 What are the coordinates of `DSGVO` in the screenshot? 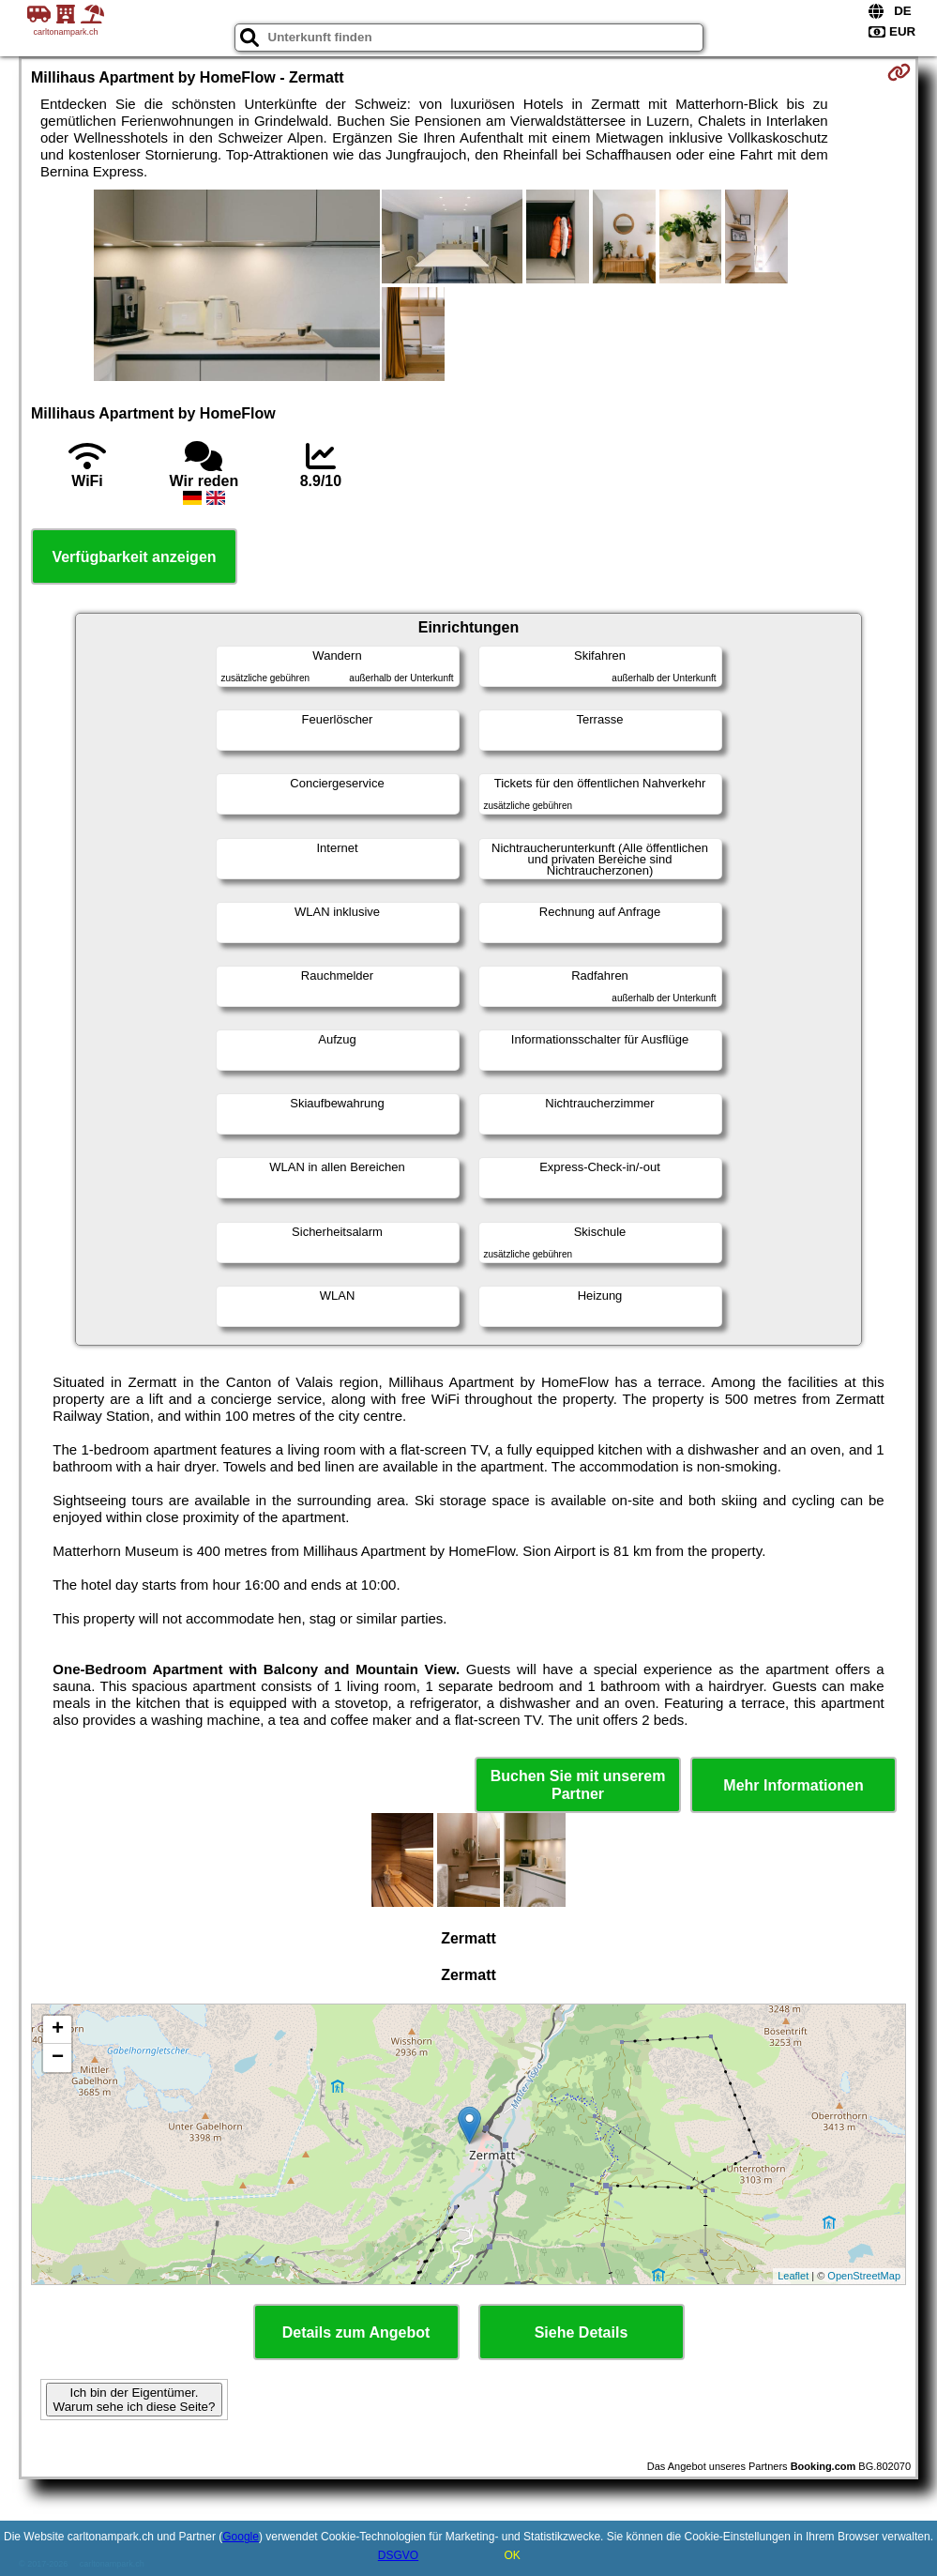 It's located at (398, 2555).